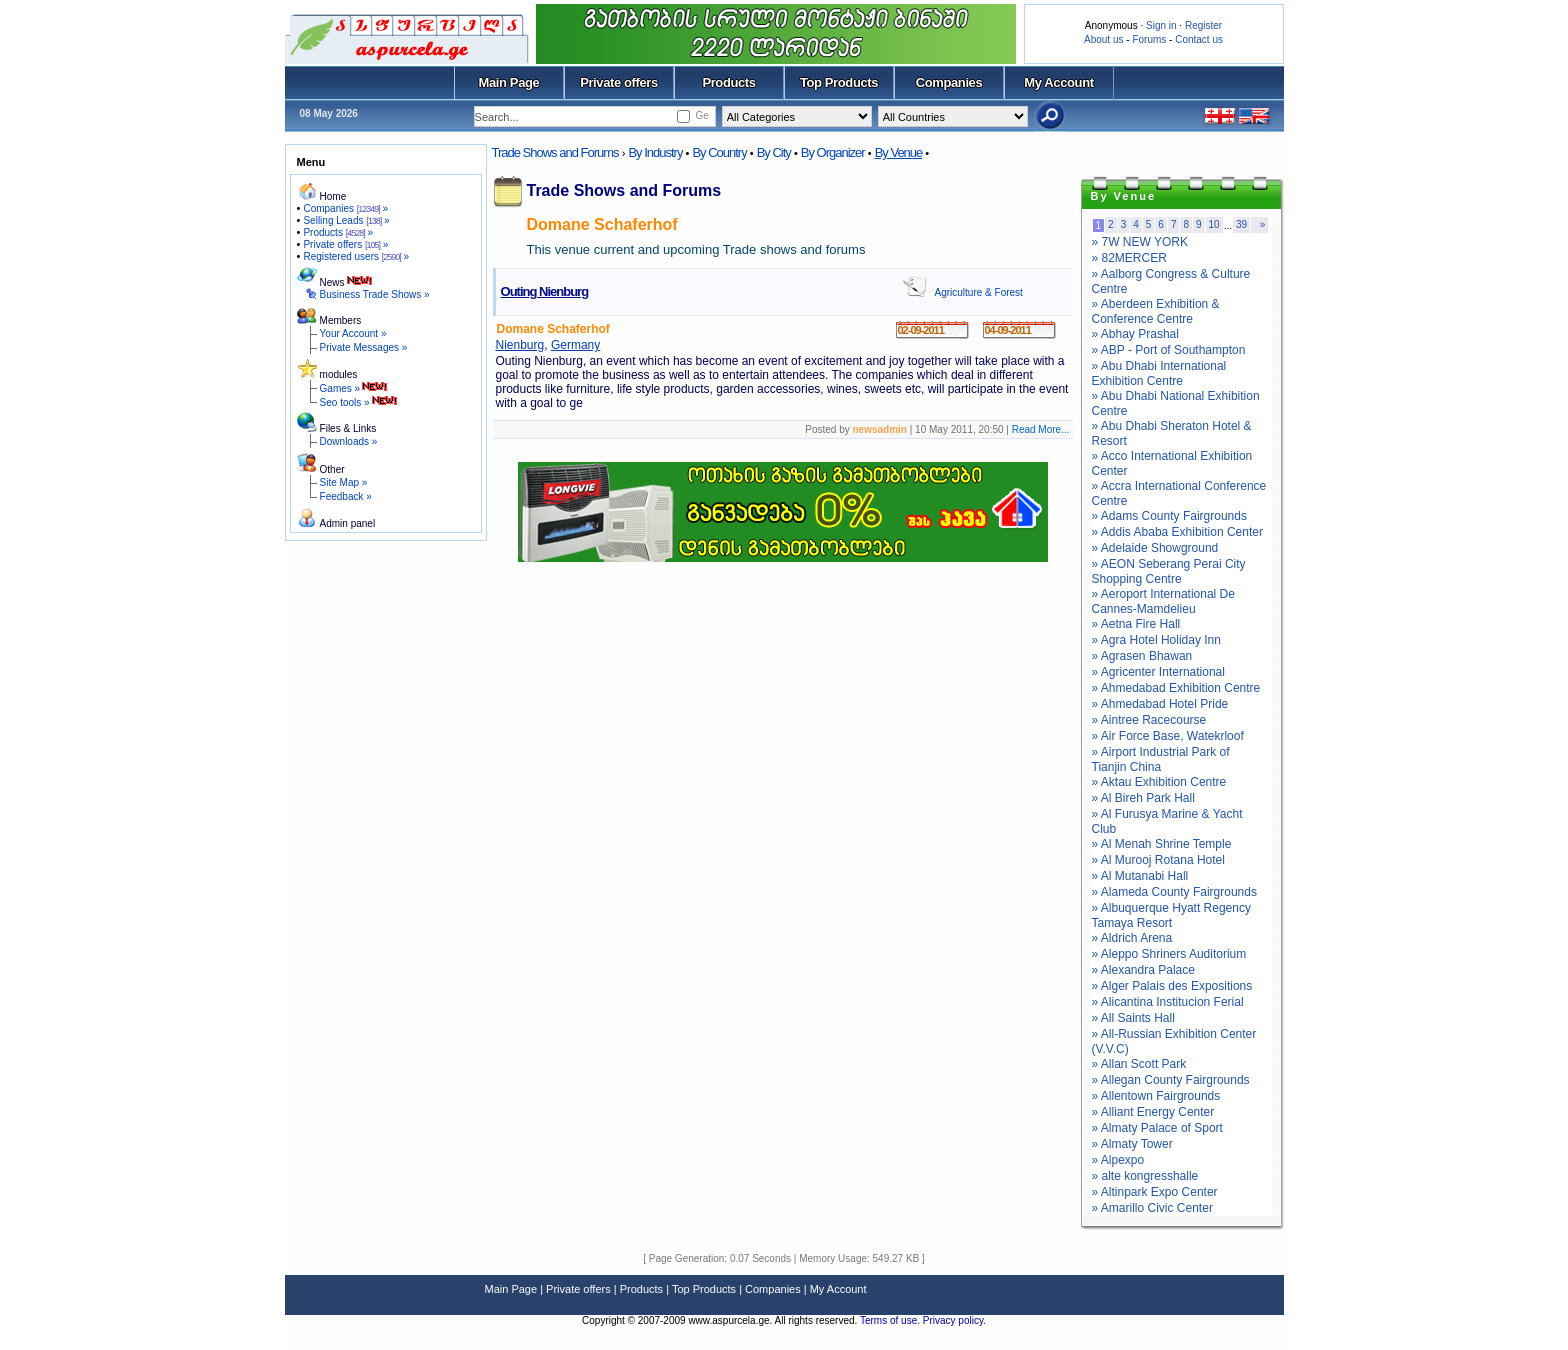  Describe the element at coordinates (509, 82) in the screenshot. I see `Main Page` at that location.